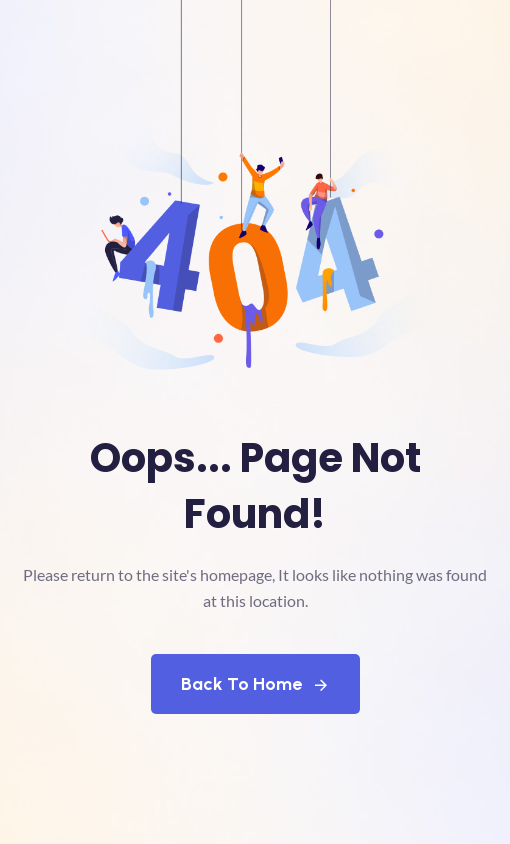 This screenshot has height=844, width=510. I want to click on Back To Home, so click(255, 684).